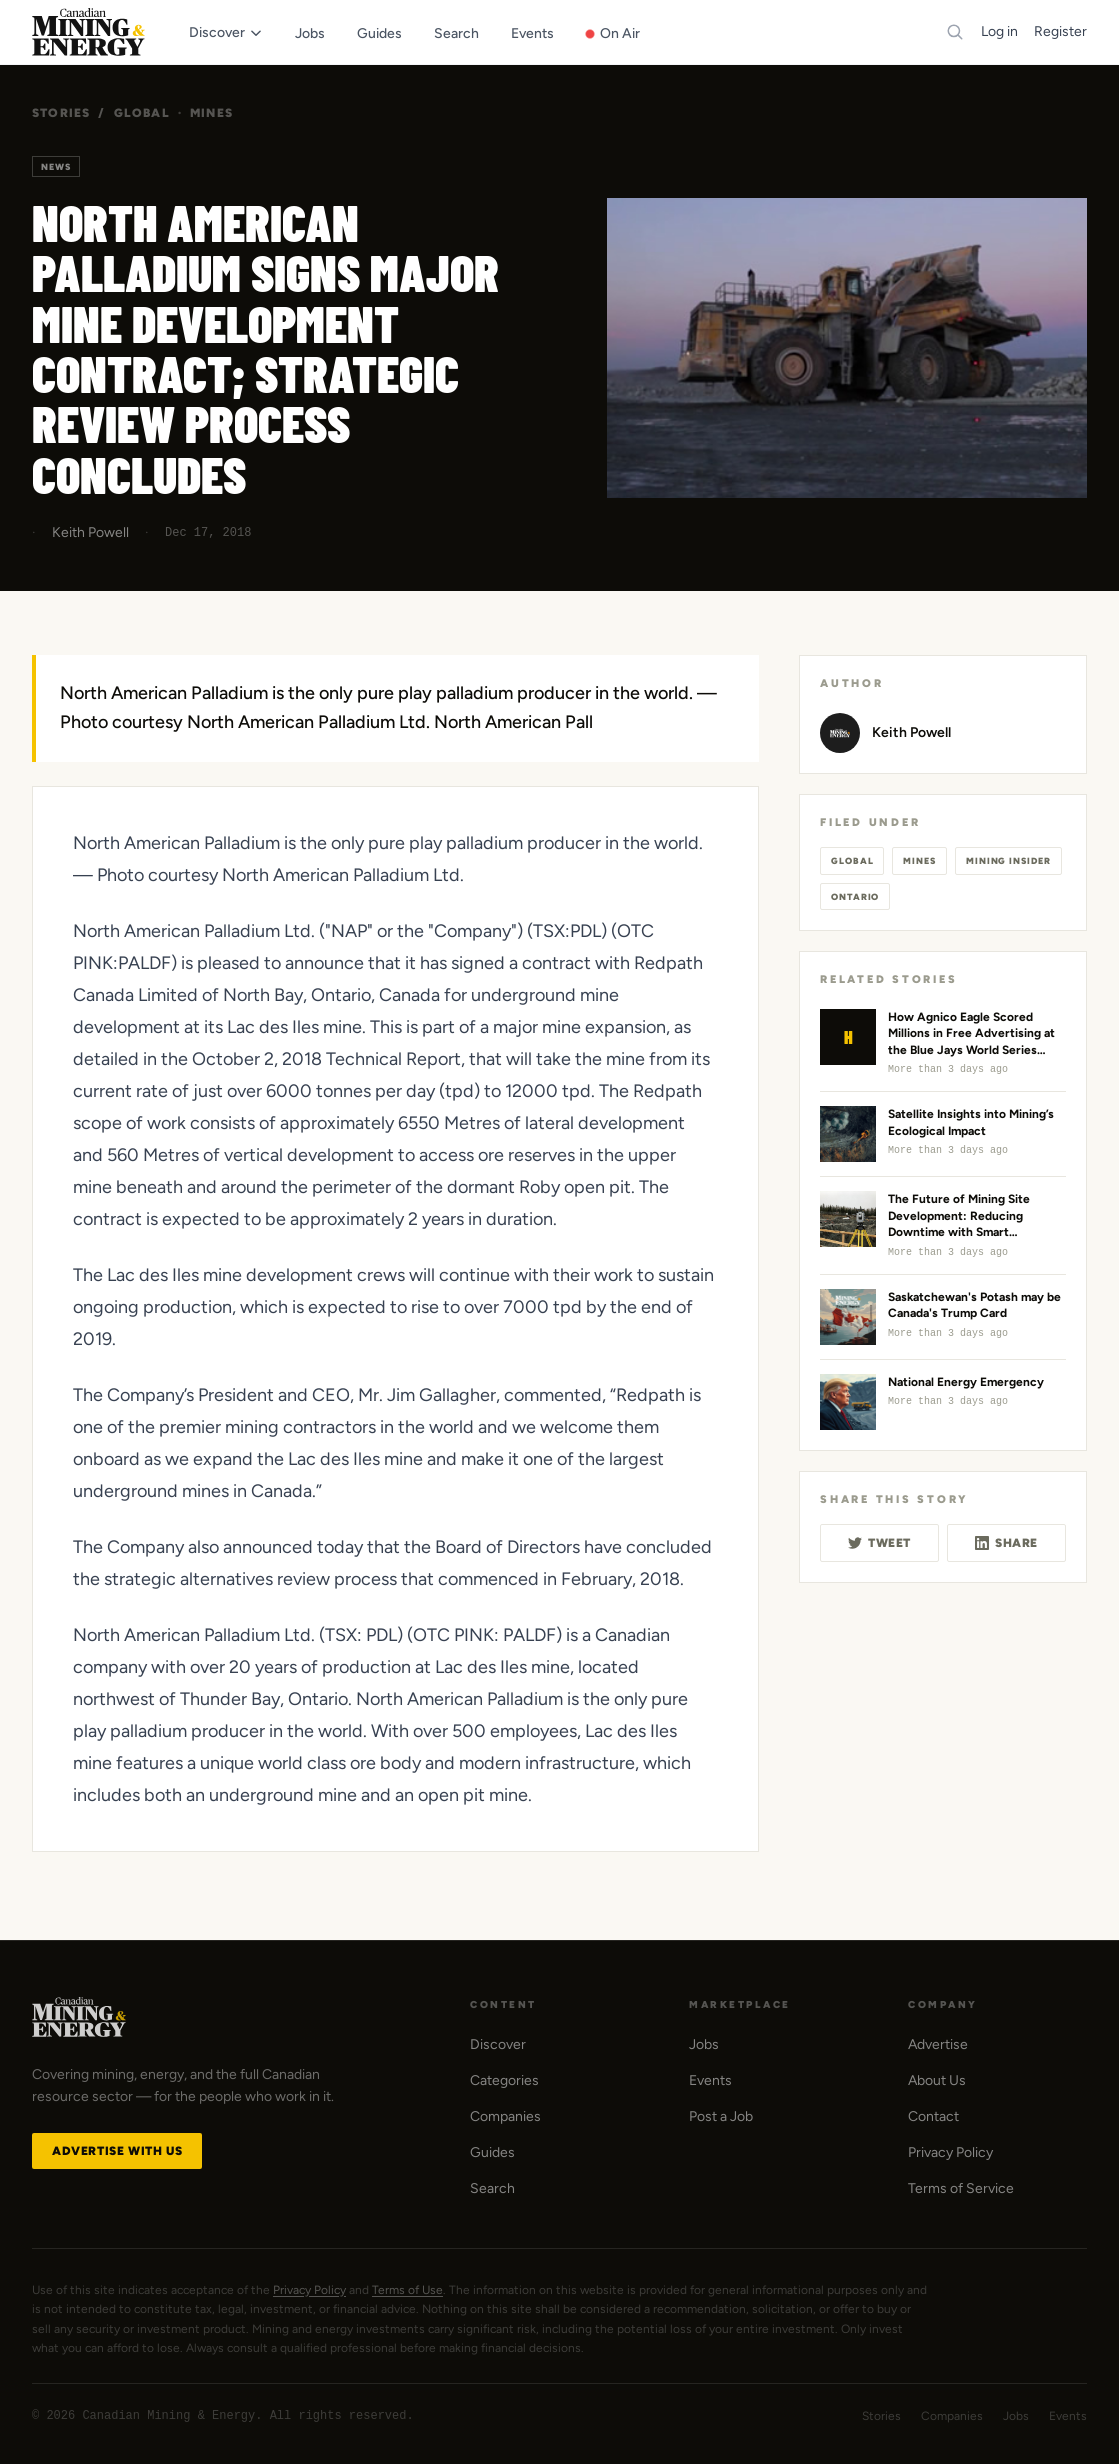 The width and height of the screenshot is (1119, 2464). What do you see at coordinates (117, 2151) in the screenshot?
I see `Advertise with Us` at bounding box center [117, 2151].